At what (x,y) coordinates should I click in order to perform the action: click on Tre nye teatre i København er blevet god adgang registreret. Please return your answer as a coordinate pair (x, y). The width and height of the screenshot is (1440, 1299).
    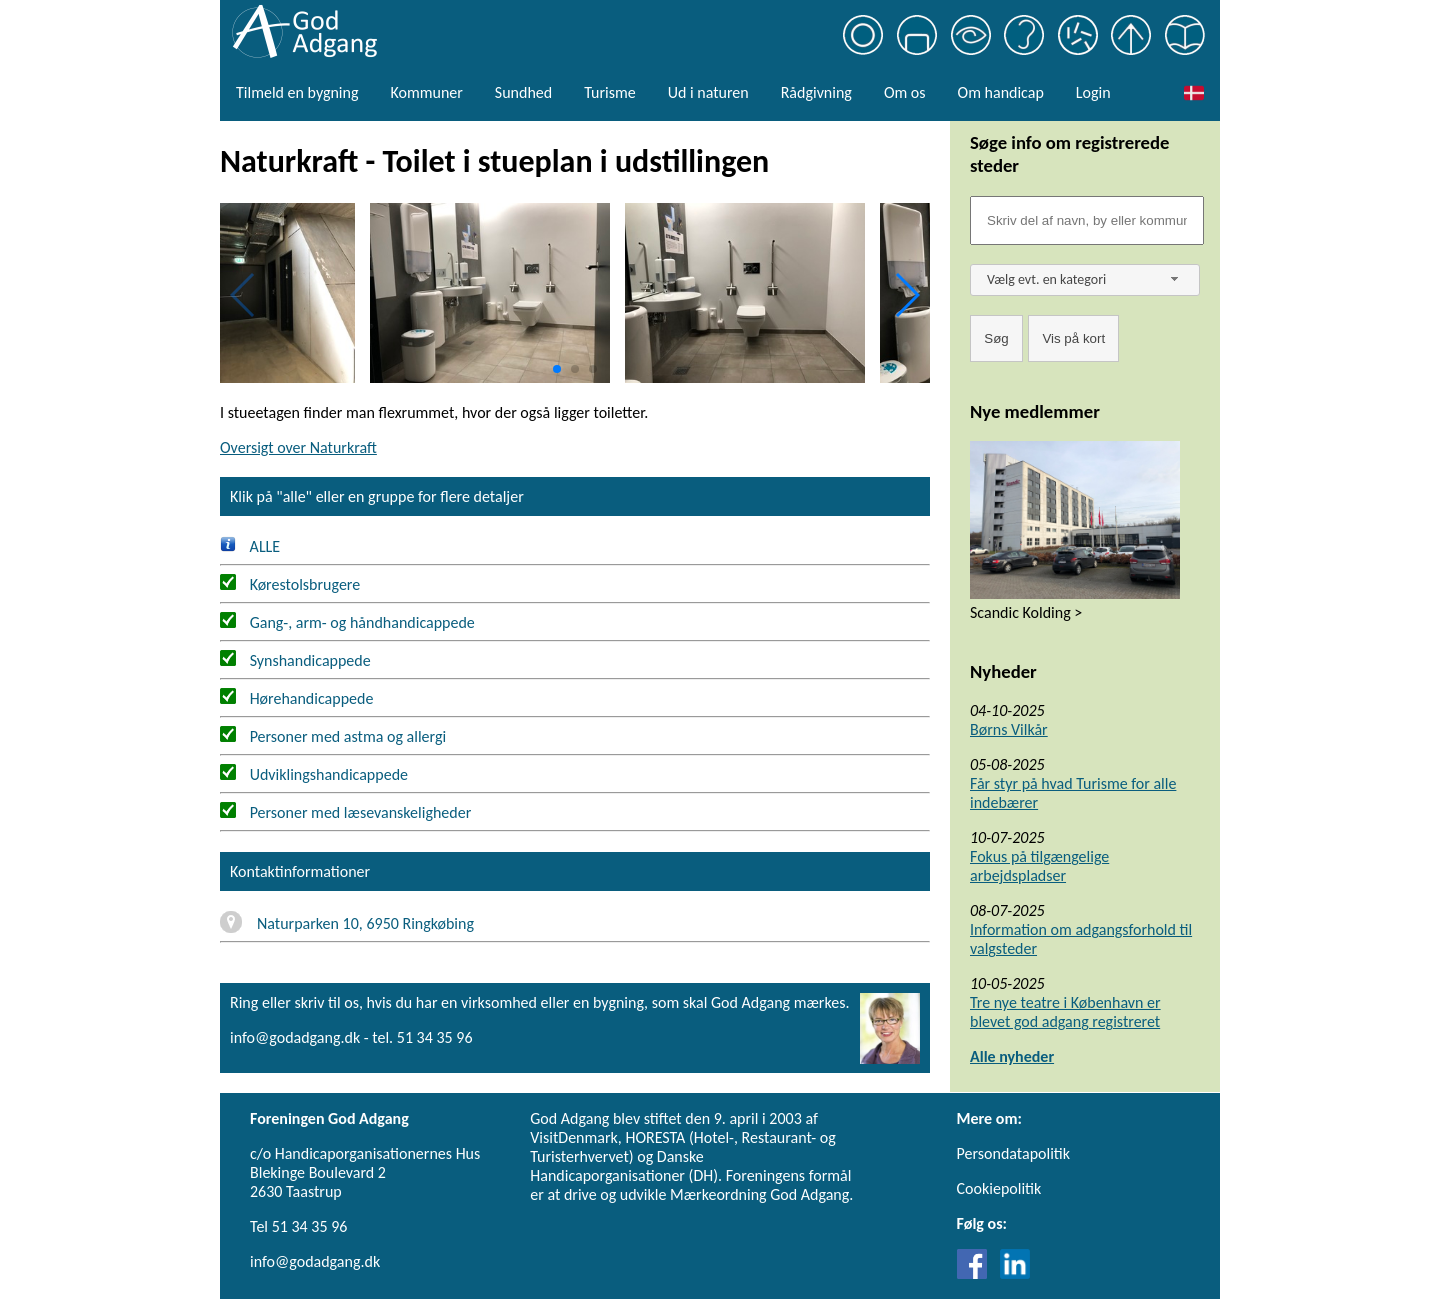
    Looking at the image, I should click on (1065, 1012).